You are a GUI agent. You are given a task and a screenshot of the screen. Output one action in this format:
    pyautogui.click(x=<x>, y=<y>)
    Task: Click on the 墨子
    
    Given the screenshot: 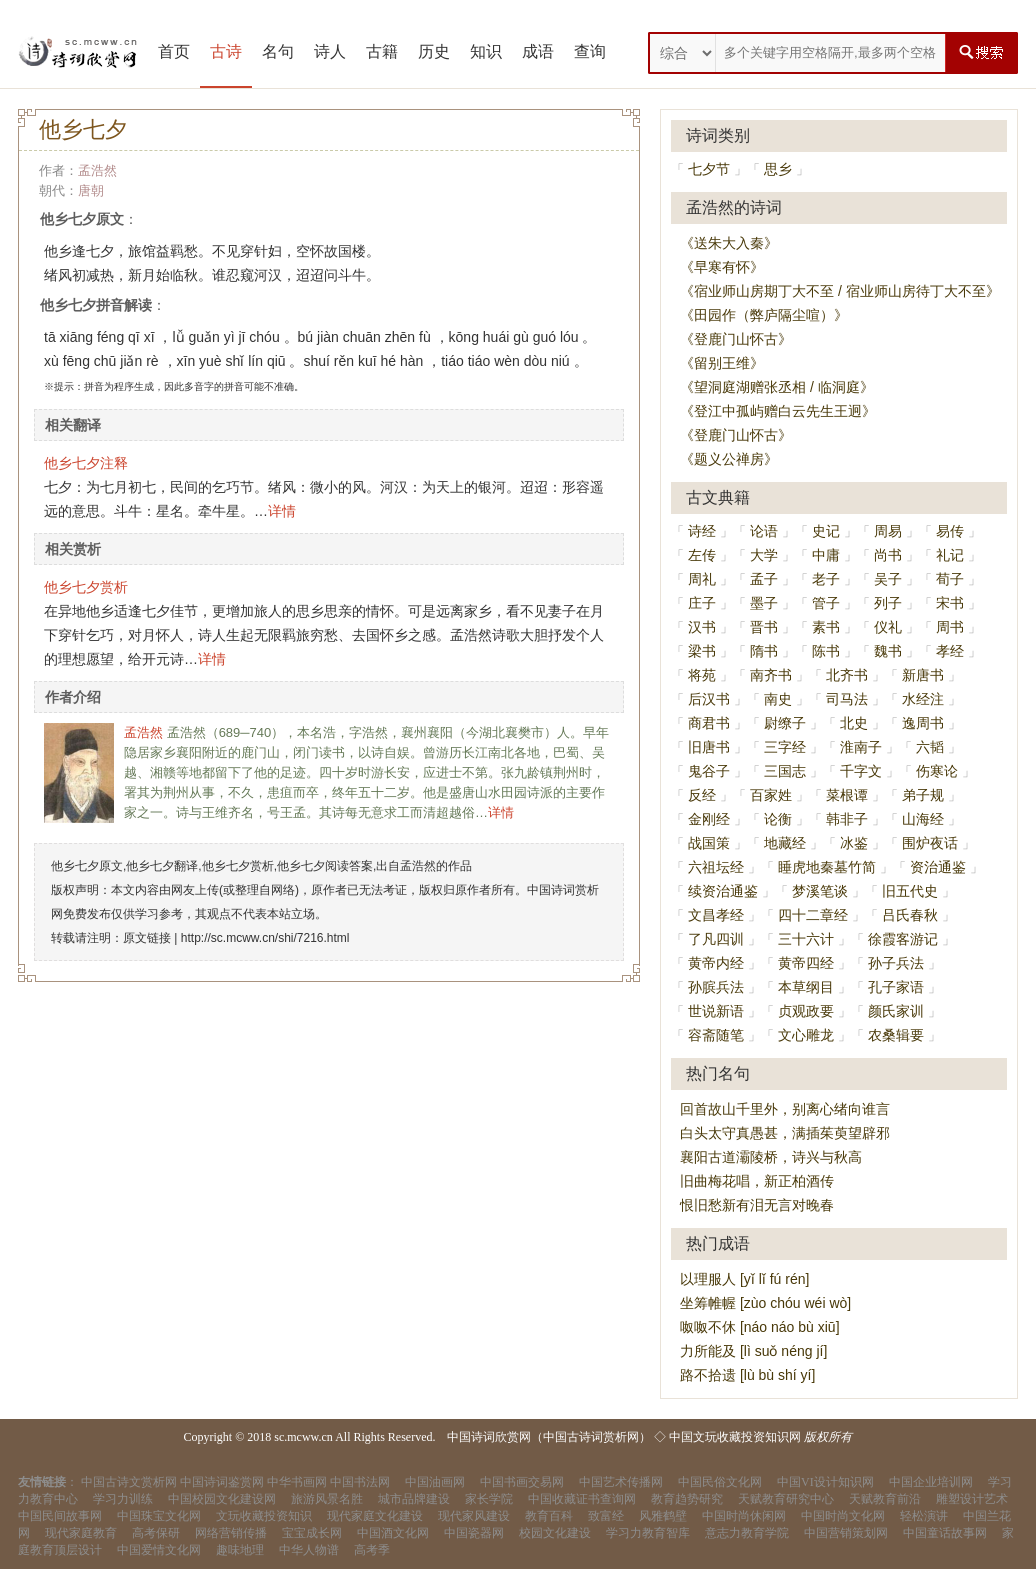 What is the action you would take?
    pyautogui.click(x=764, y=603)
    